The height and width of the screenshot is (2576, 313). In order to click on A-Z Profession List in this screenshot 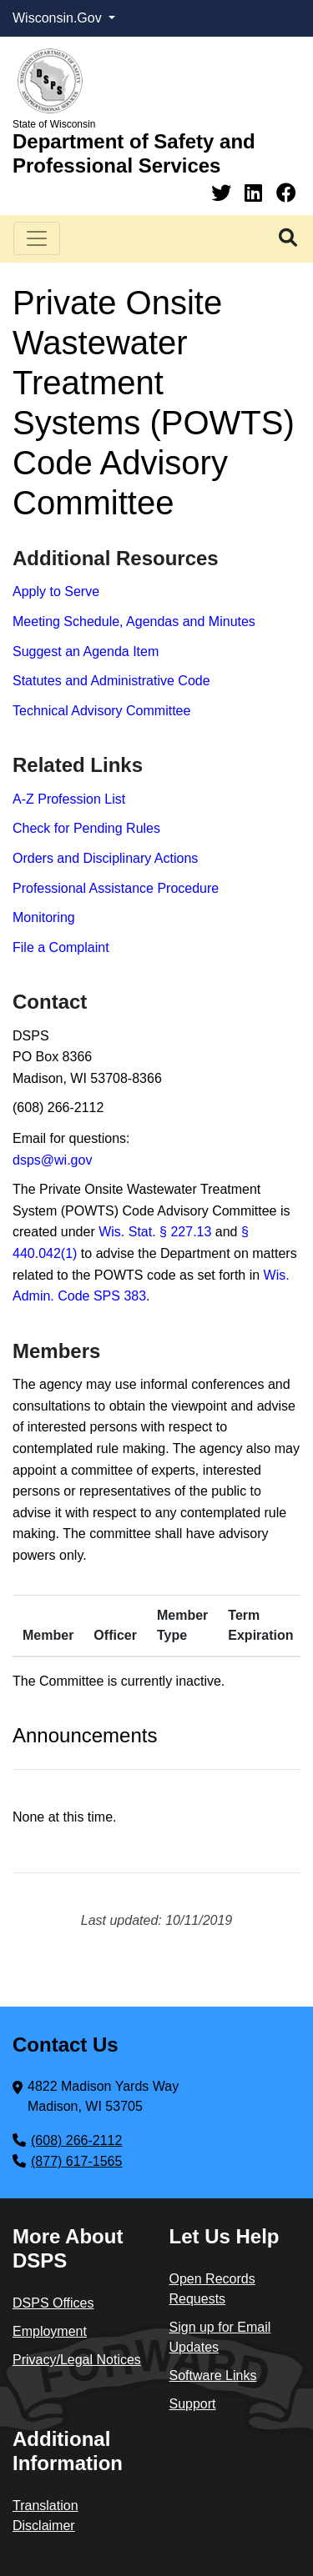, I will do `click(69, 799)`.